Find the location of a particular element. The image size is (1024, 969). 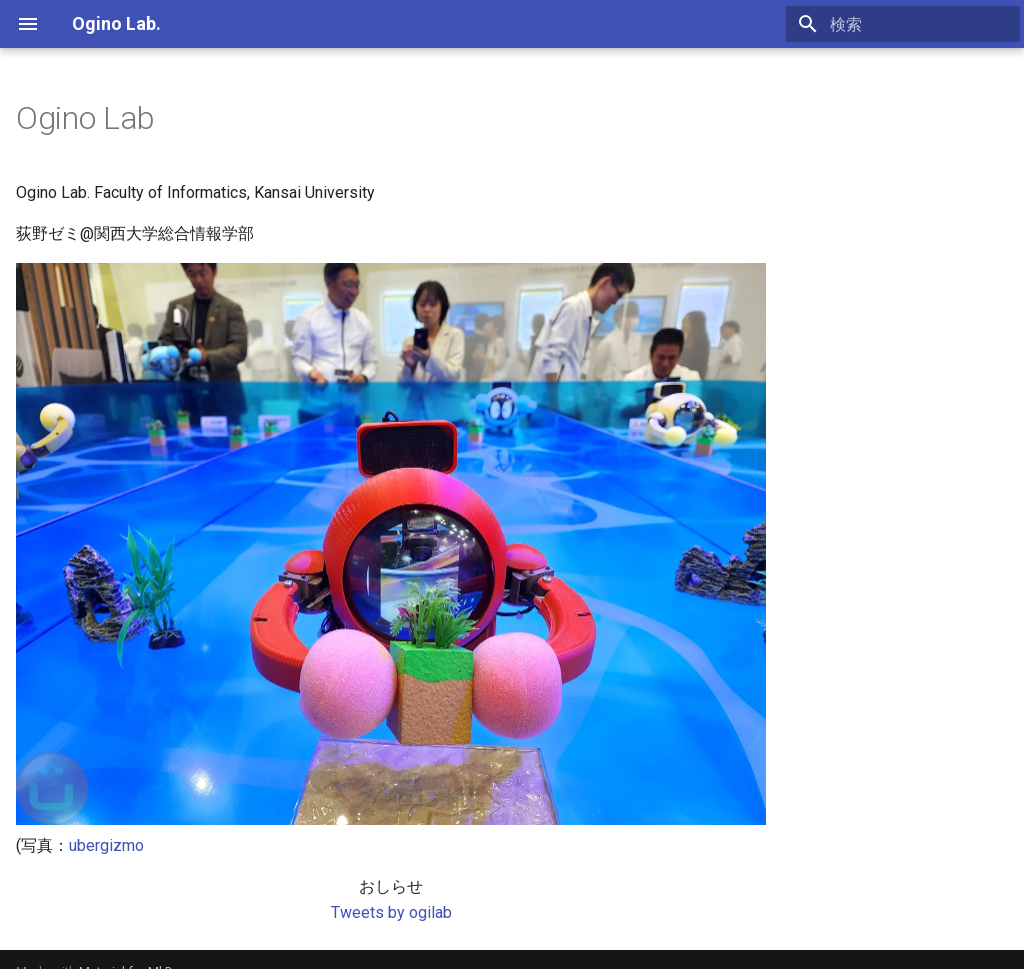

Tweets by ogilab is located at coordinates (391, 912).